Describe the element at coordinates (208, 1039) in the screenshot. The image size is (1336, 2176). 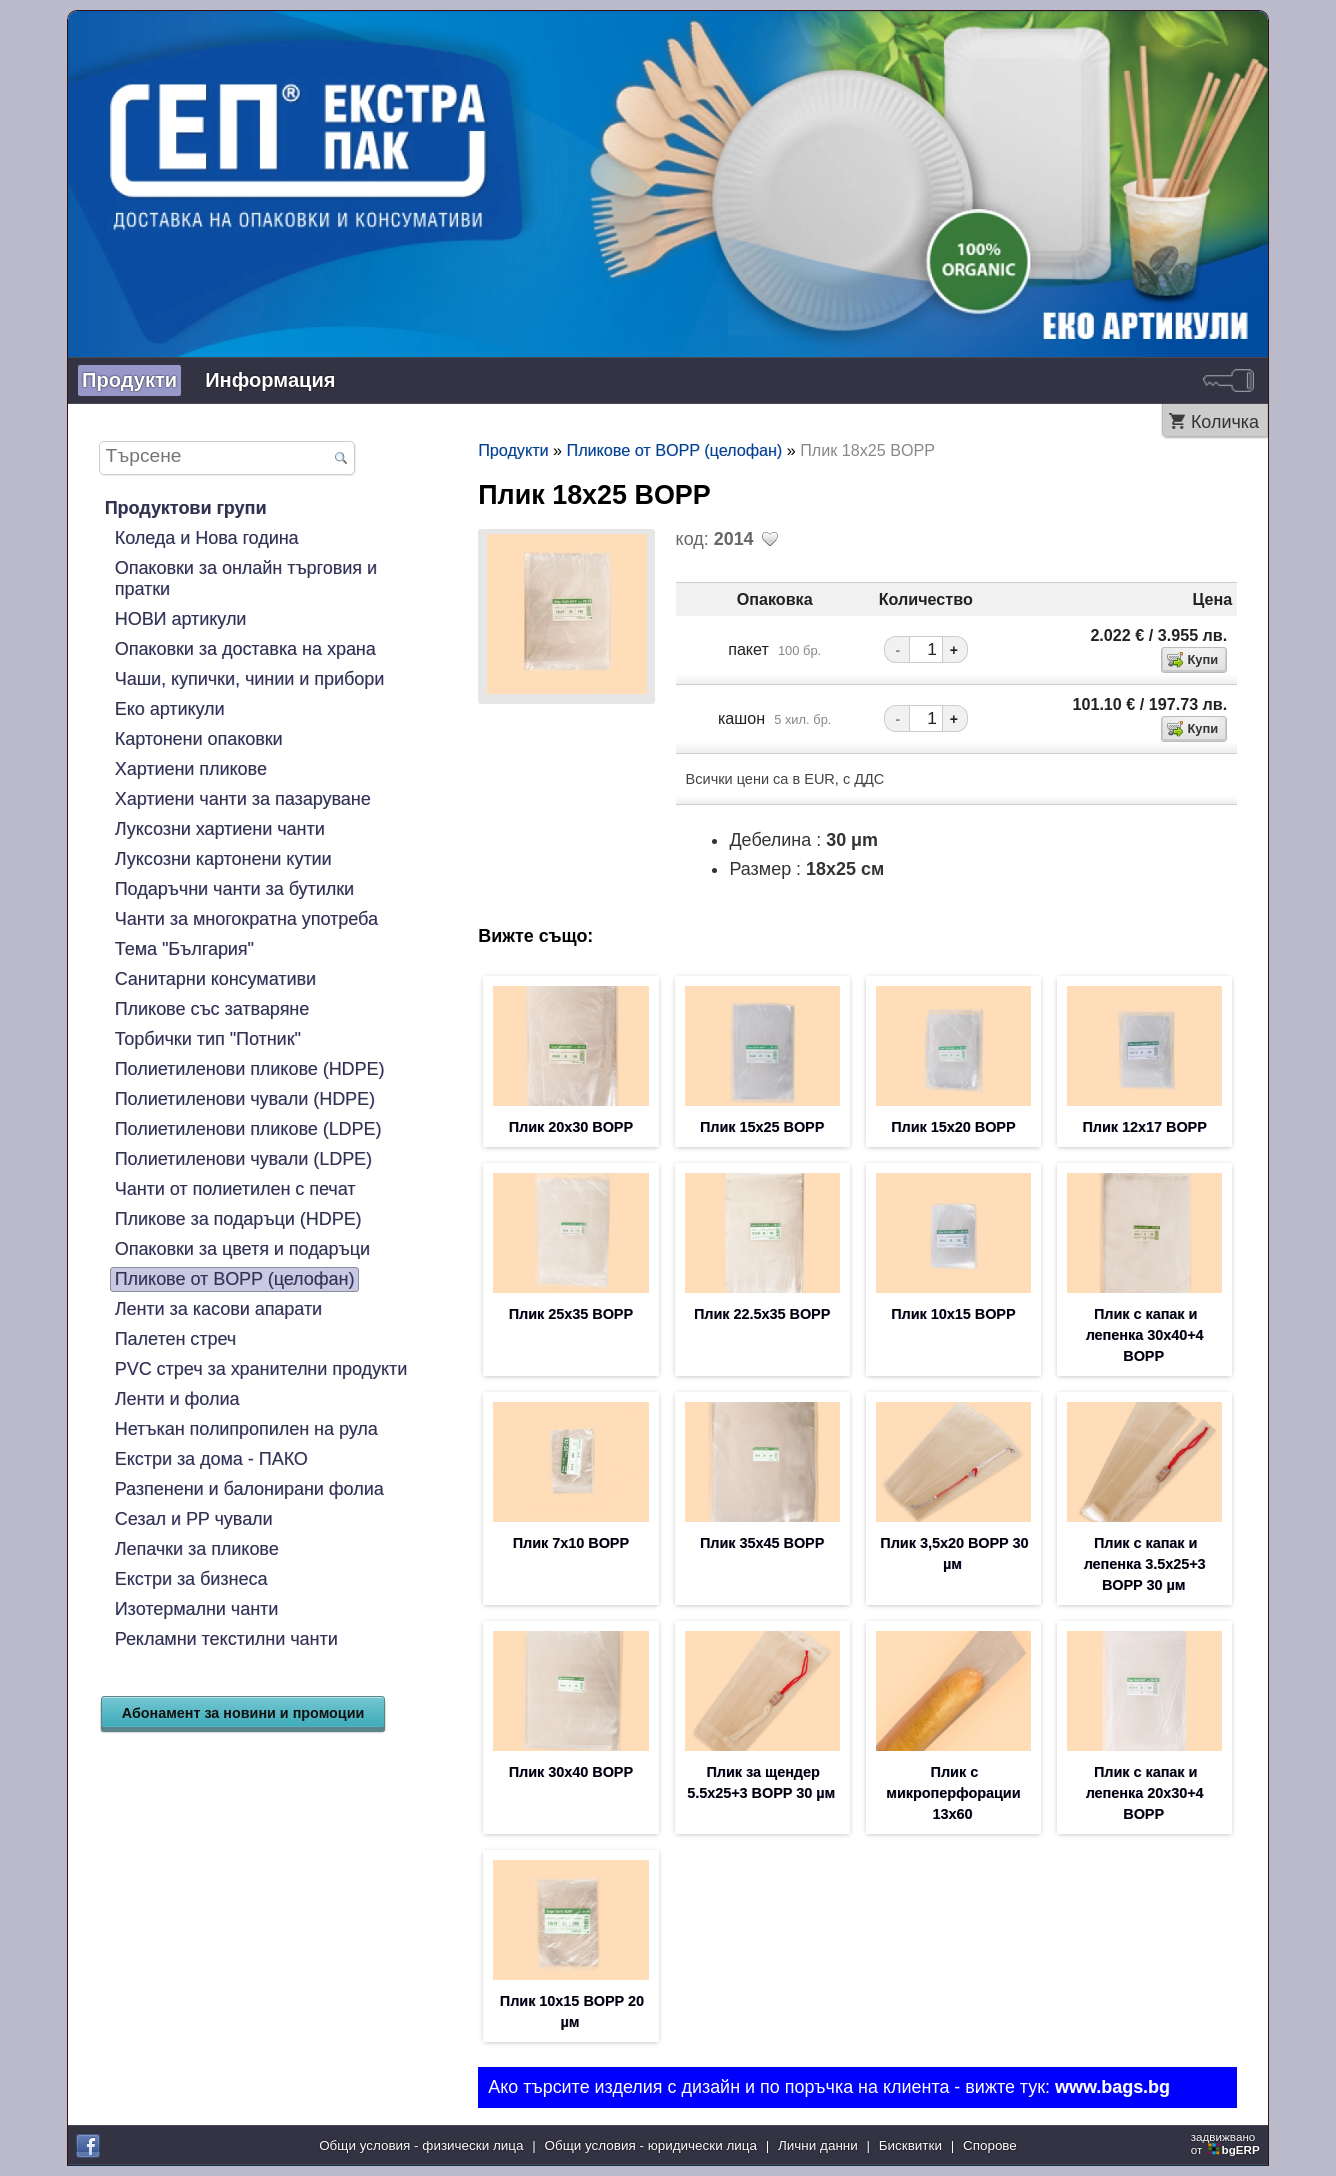
I see `Торбички тип "Потник"` at that location.